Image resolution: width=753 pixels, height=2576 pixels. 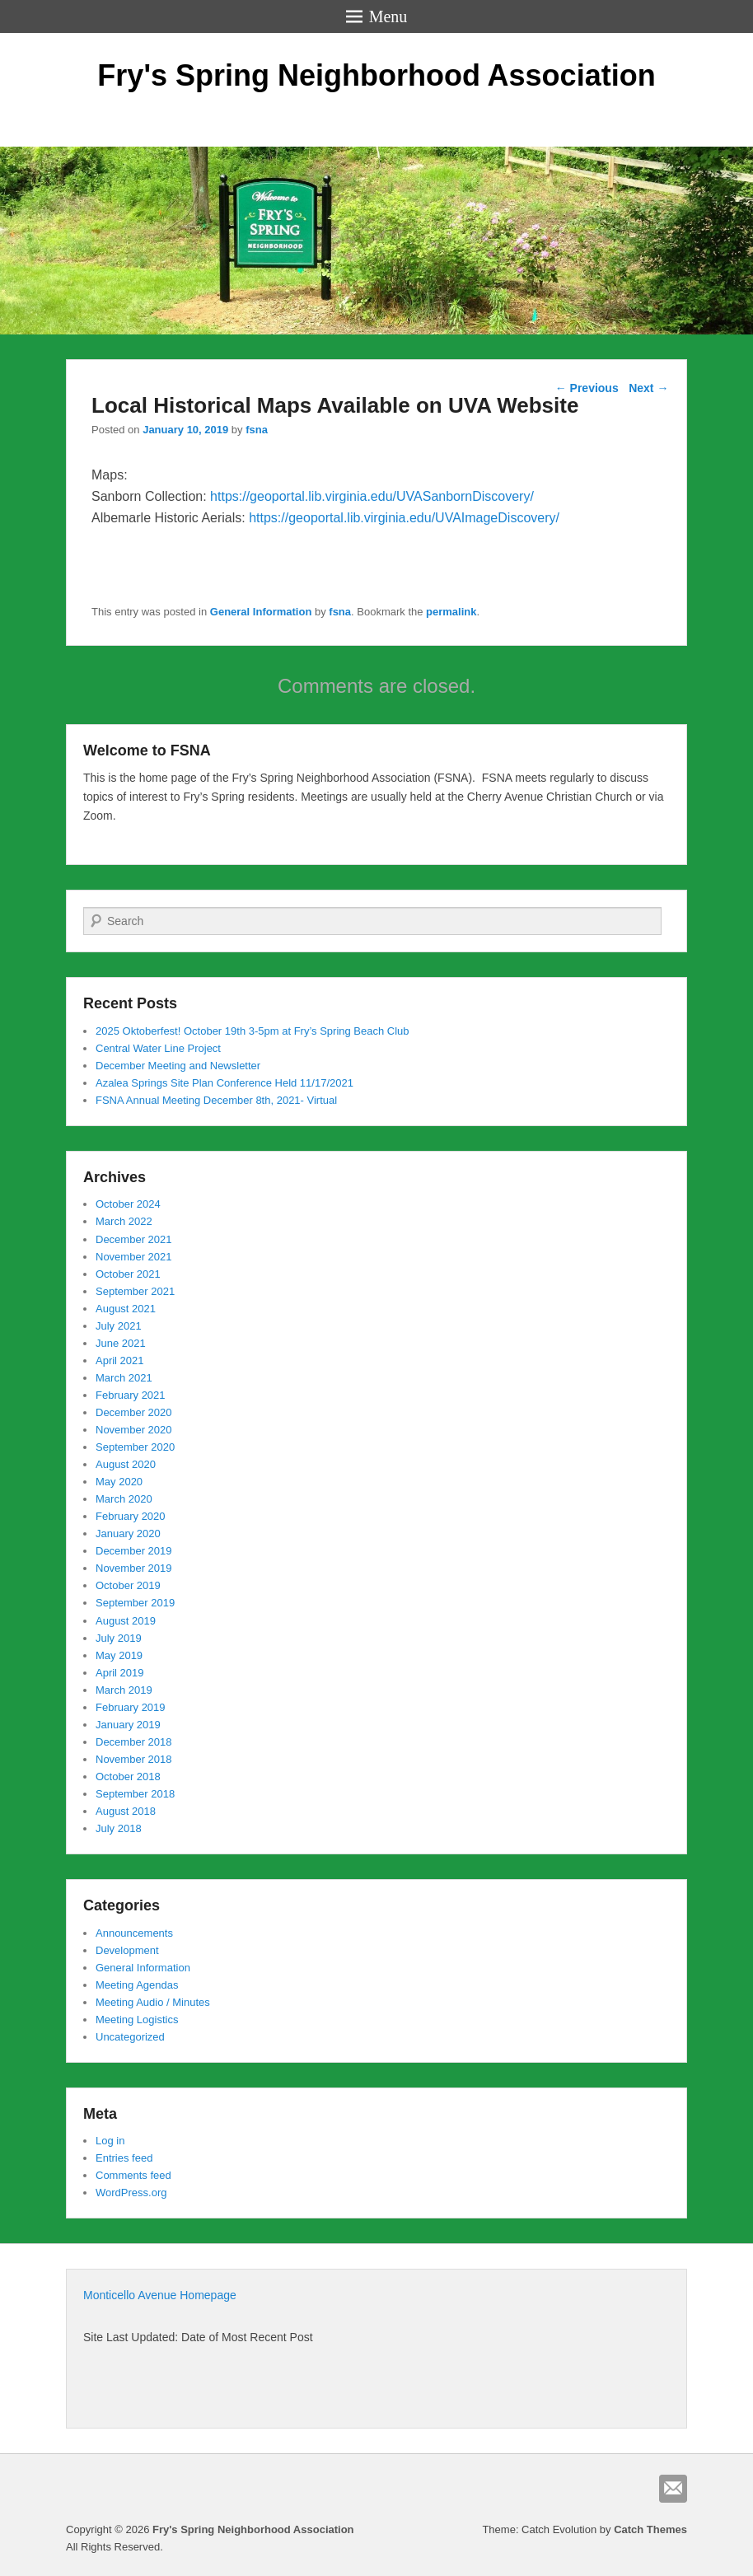 I want to click on December Meeting and Newsletter, so click(x=178, y=1065).